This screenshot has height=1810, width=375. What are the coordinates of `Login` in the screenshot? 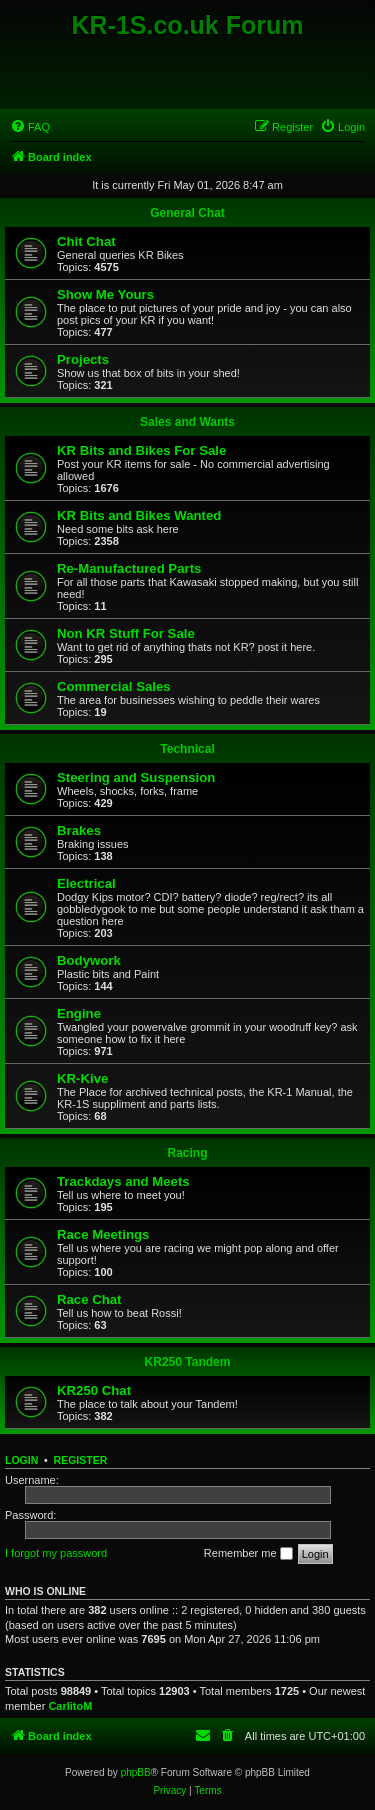 It's located at (21, 1460).